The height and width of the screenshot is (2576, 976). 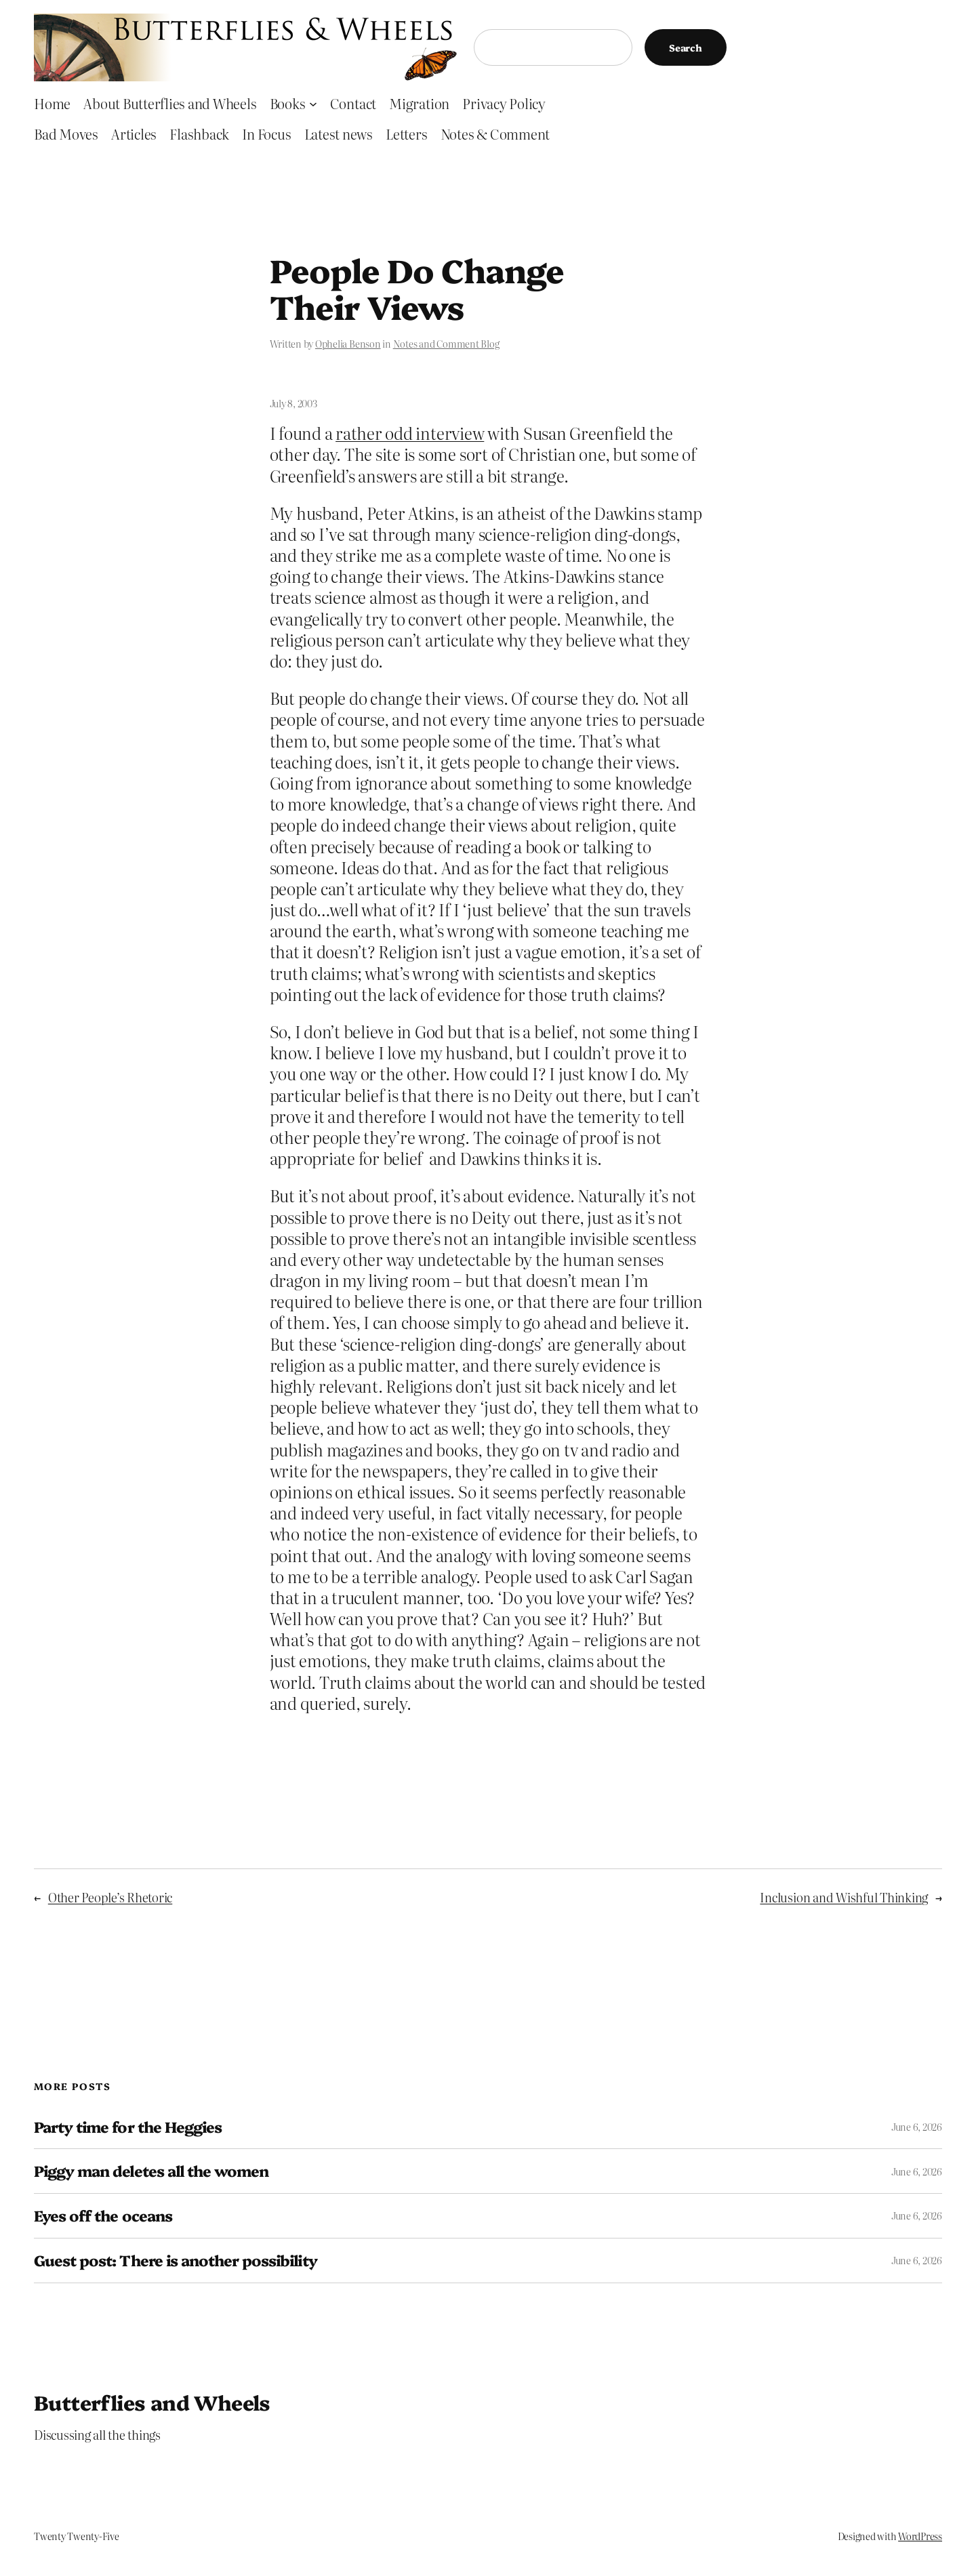 I want to click on Inclusion and Wishful Thinking, so click(x=844, y=1897).